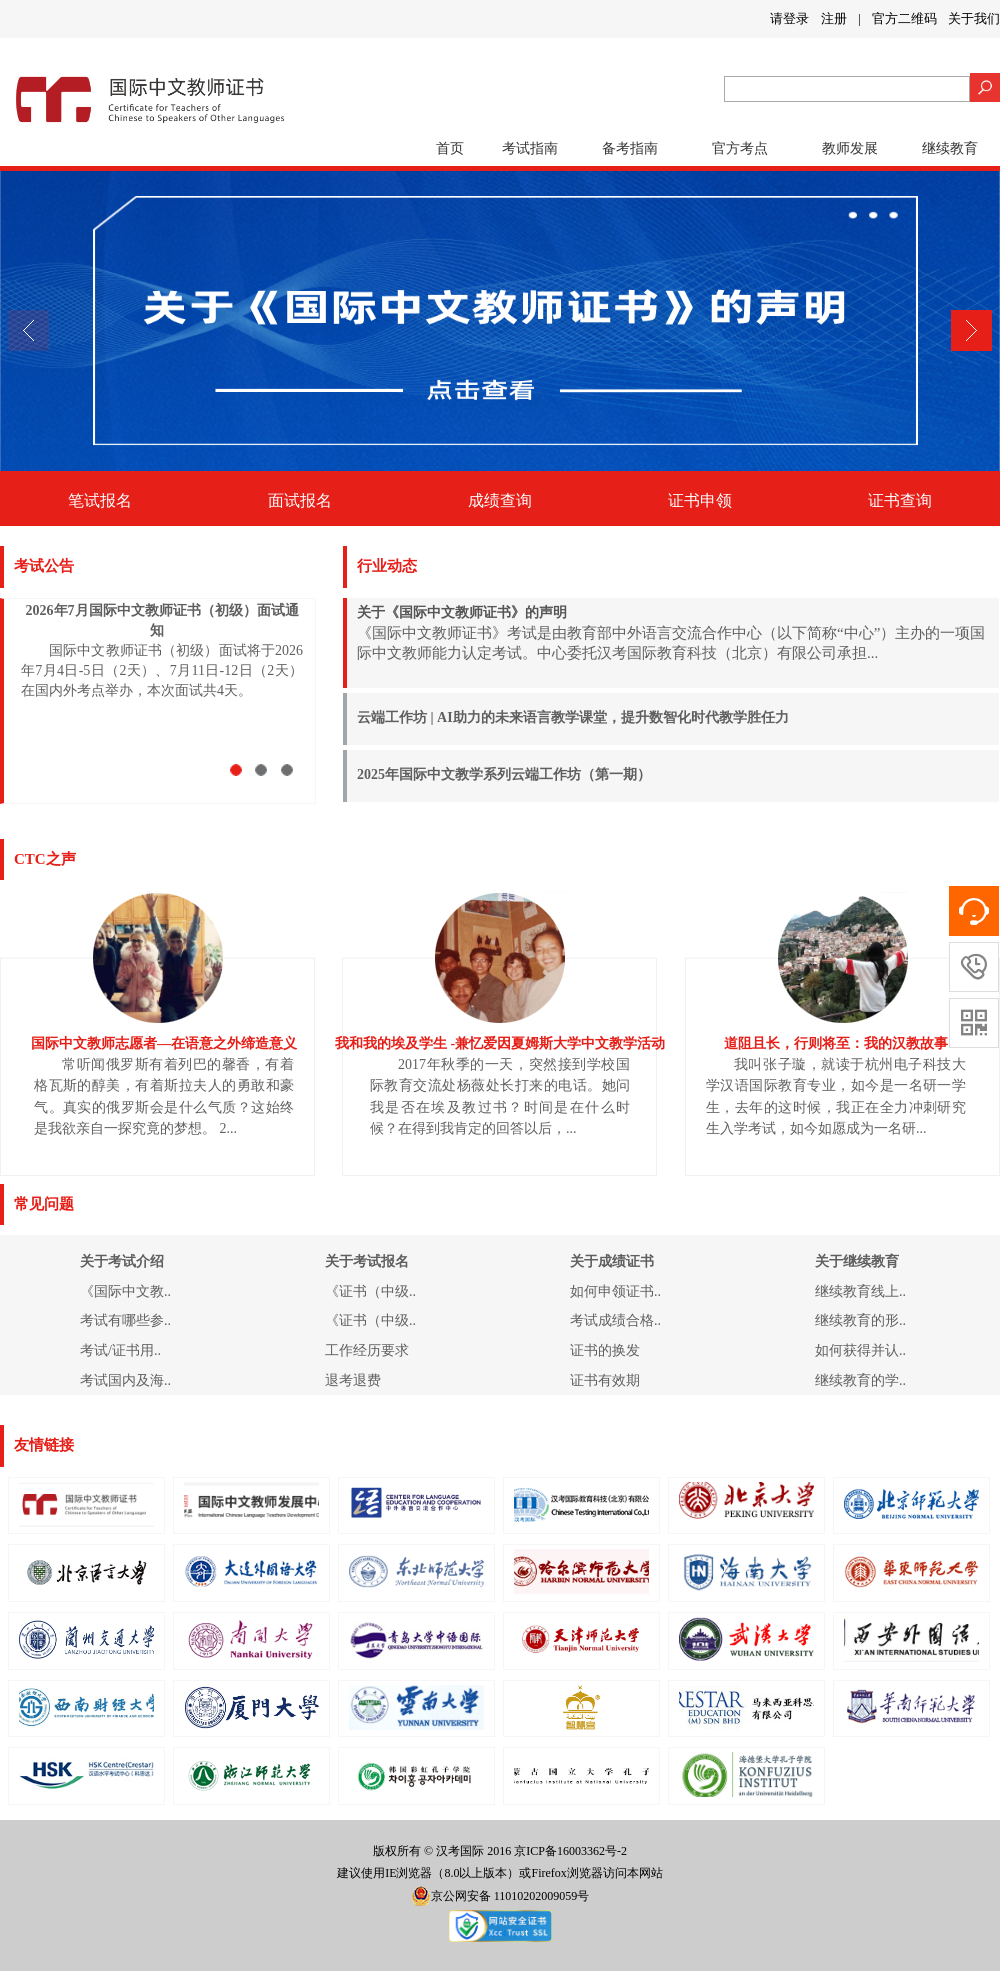 The image size is (1000, 1971). What do you see at coordinates (353, 1380) in the screenshot?
I see `退考退费` at bounding box center [353, 1380].